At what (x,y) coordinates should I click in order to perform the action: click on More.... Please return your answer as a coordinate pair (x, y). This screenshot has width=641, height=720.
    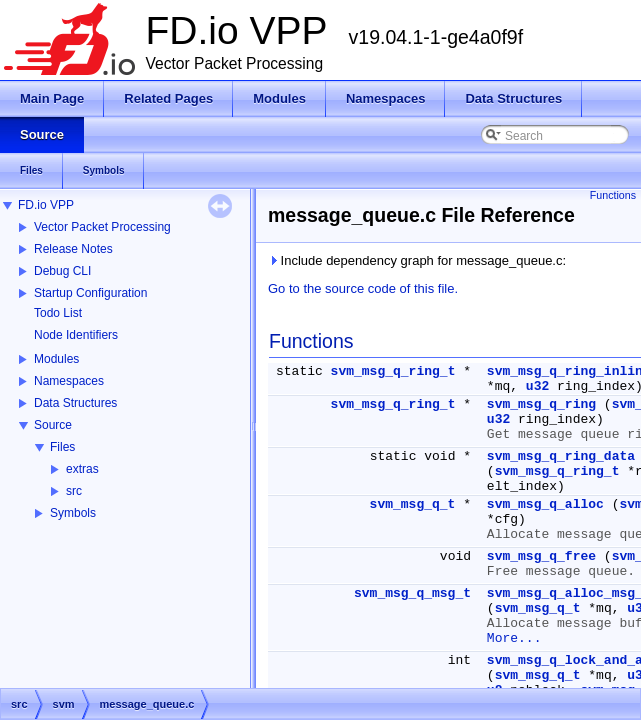
    Looking at the image, I should click on (514, 638).